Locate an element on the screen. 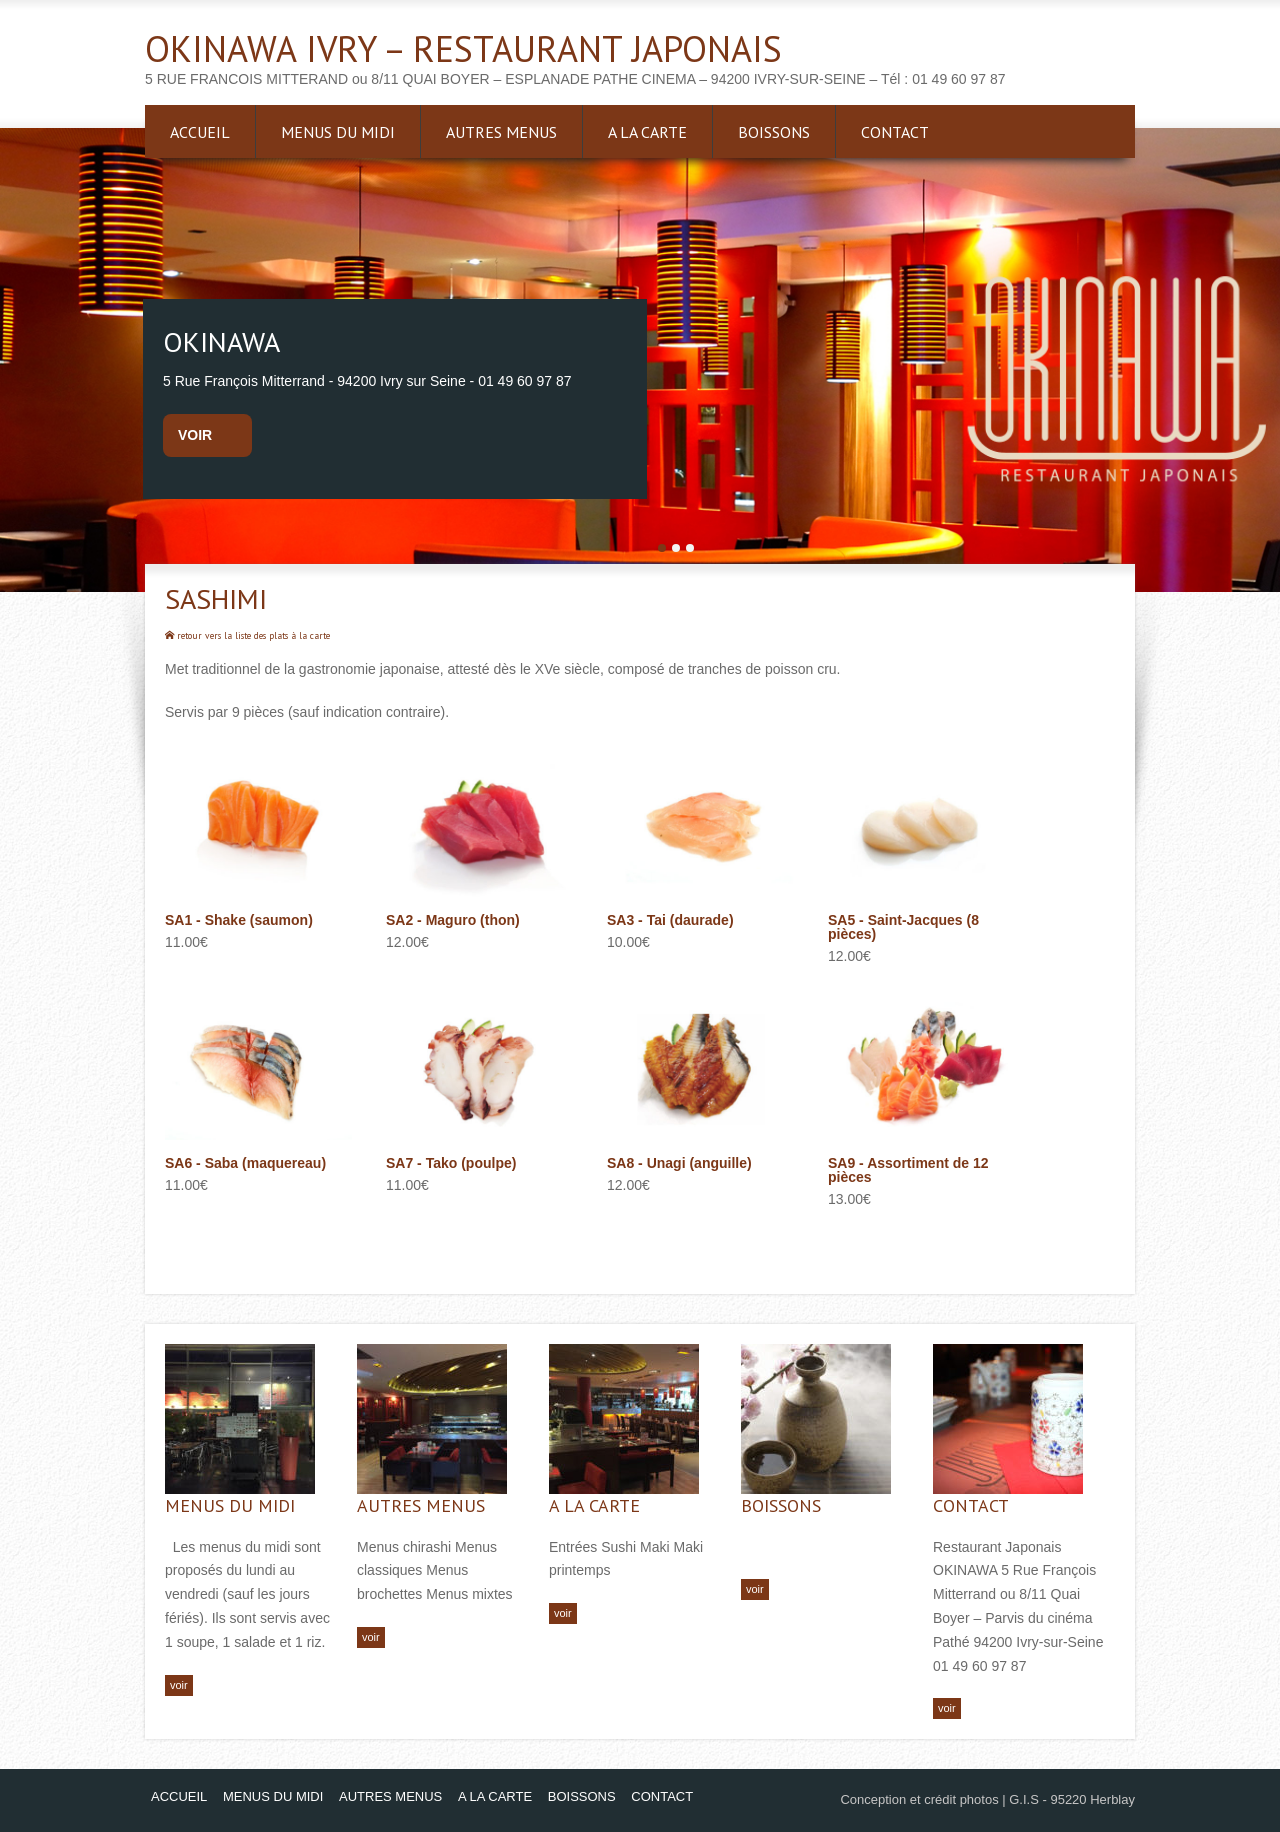 This screenshot has height=1832, width=1280. CONTACT is located at coordinates (895, 132).